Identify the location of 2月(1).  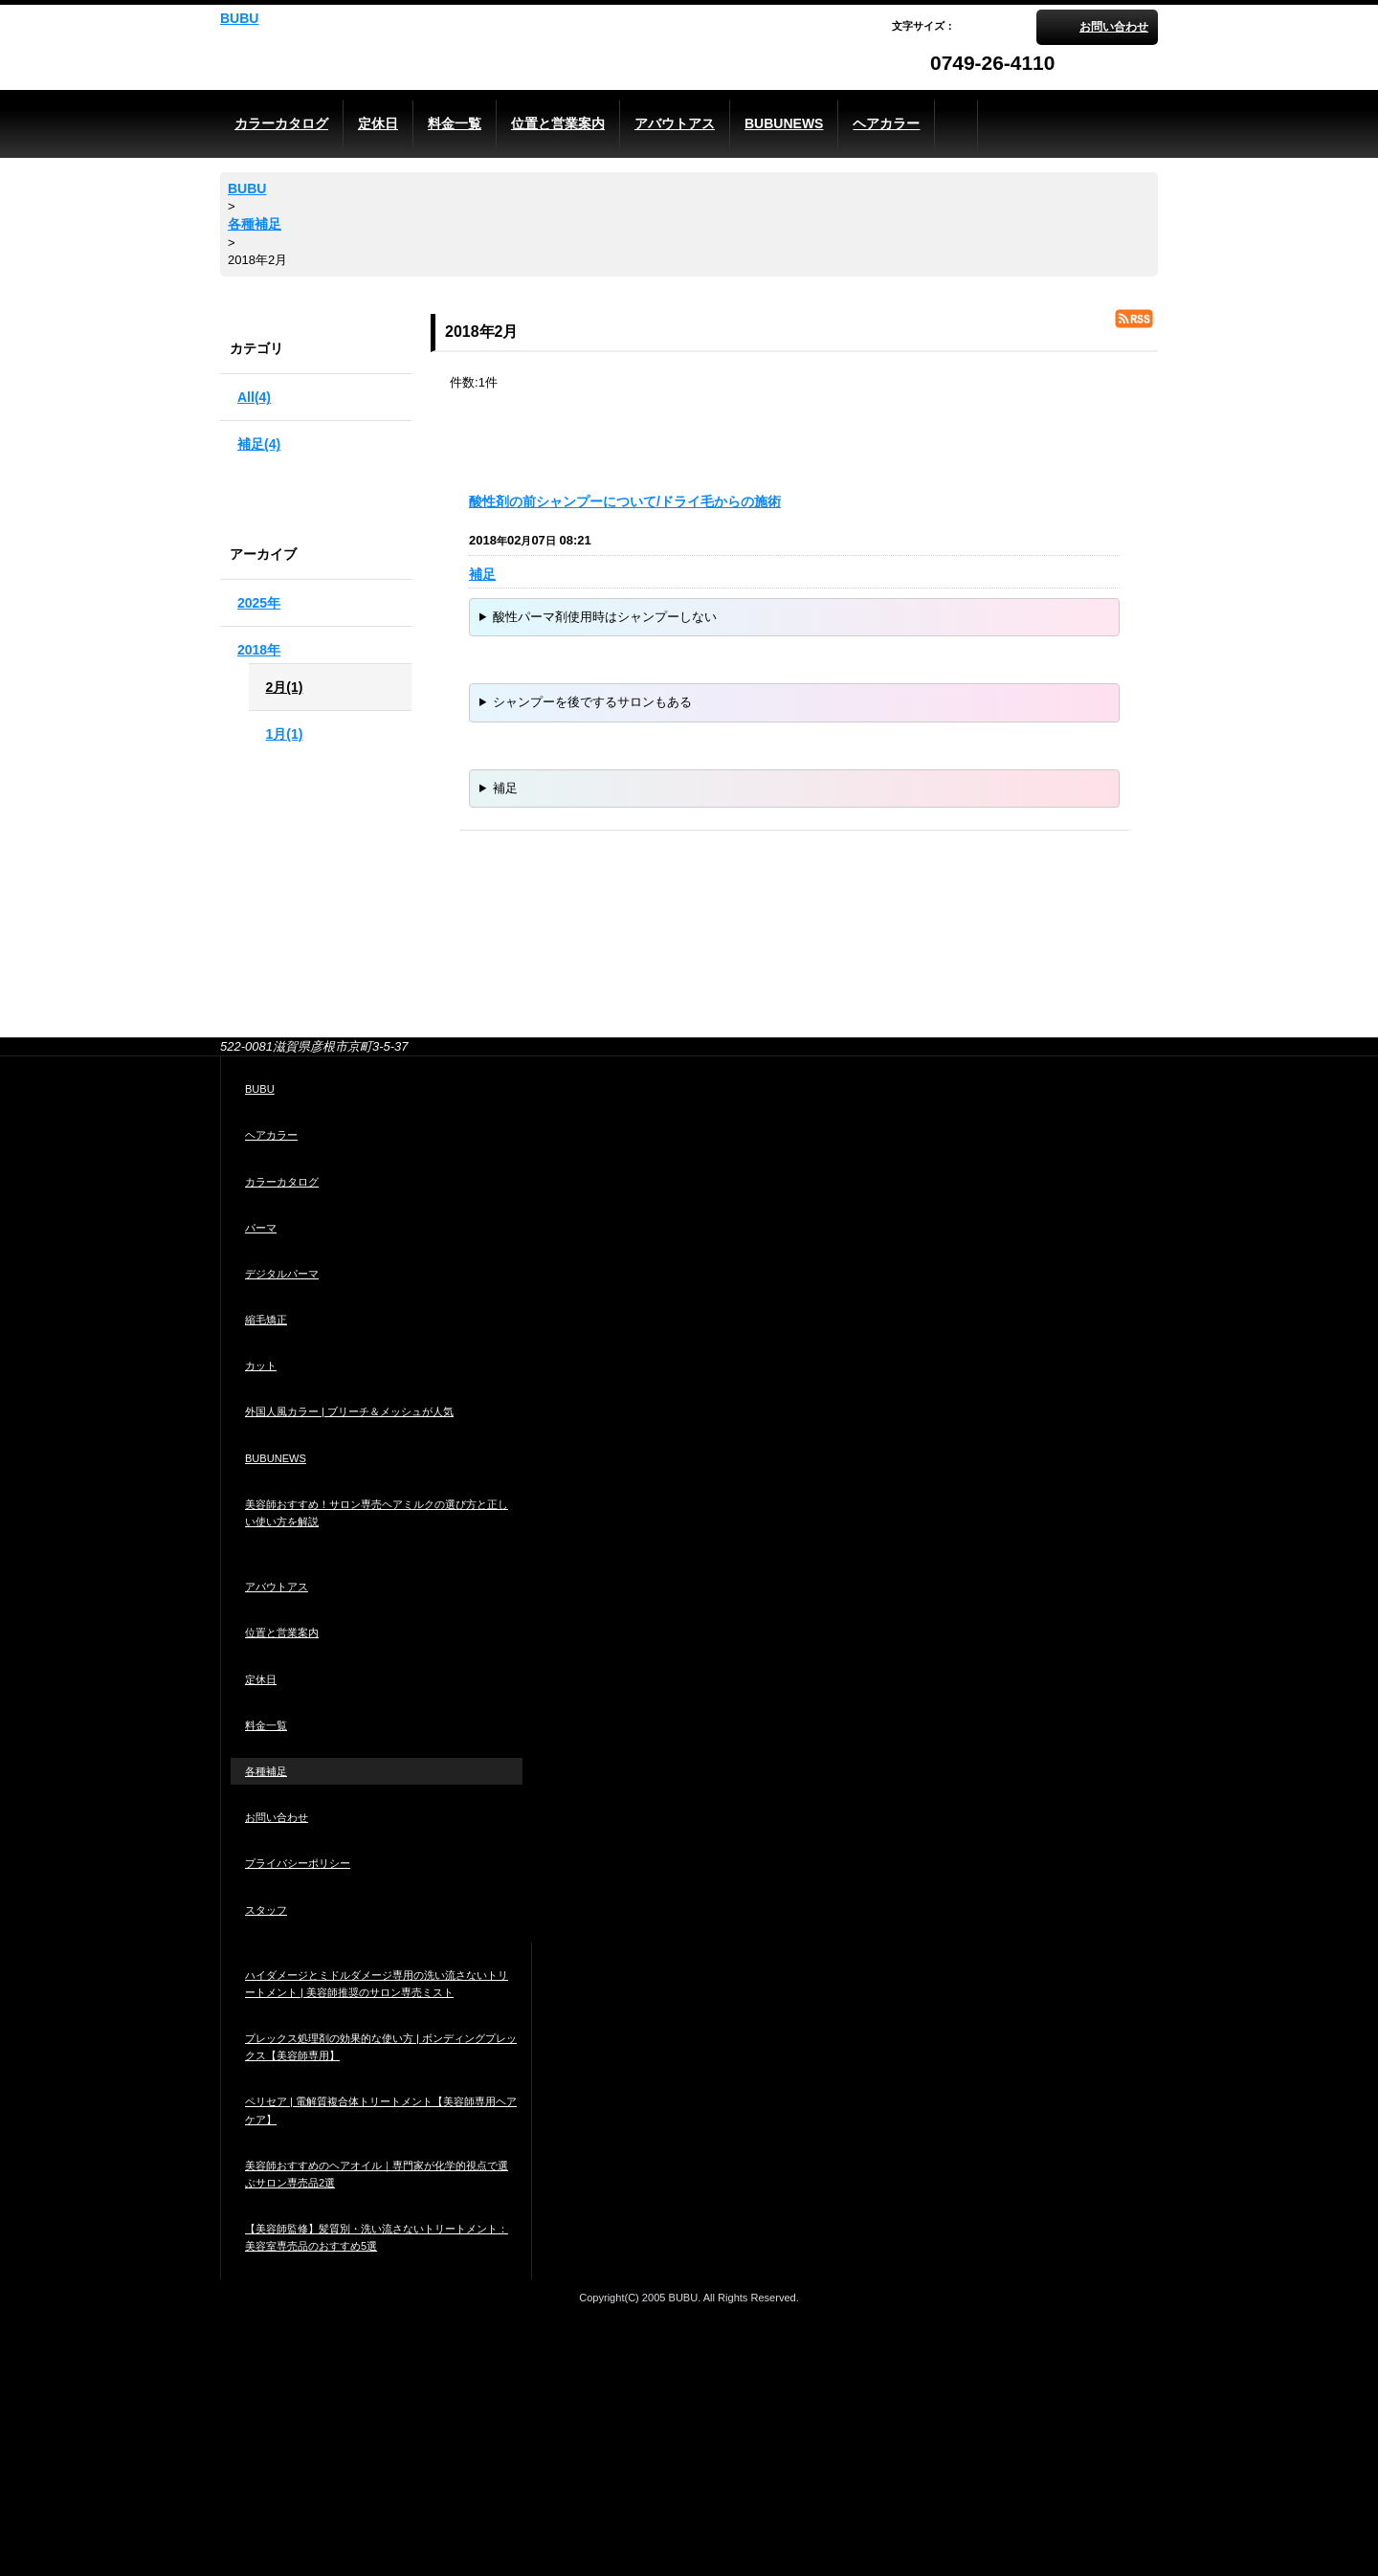
(284, 687).